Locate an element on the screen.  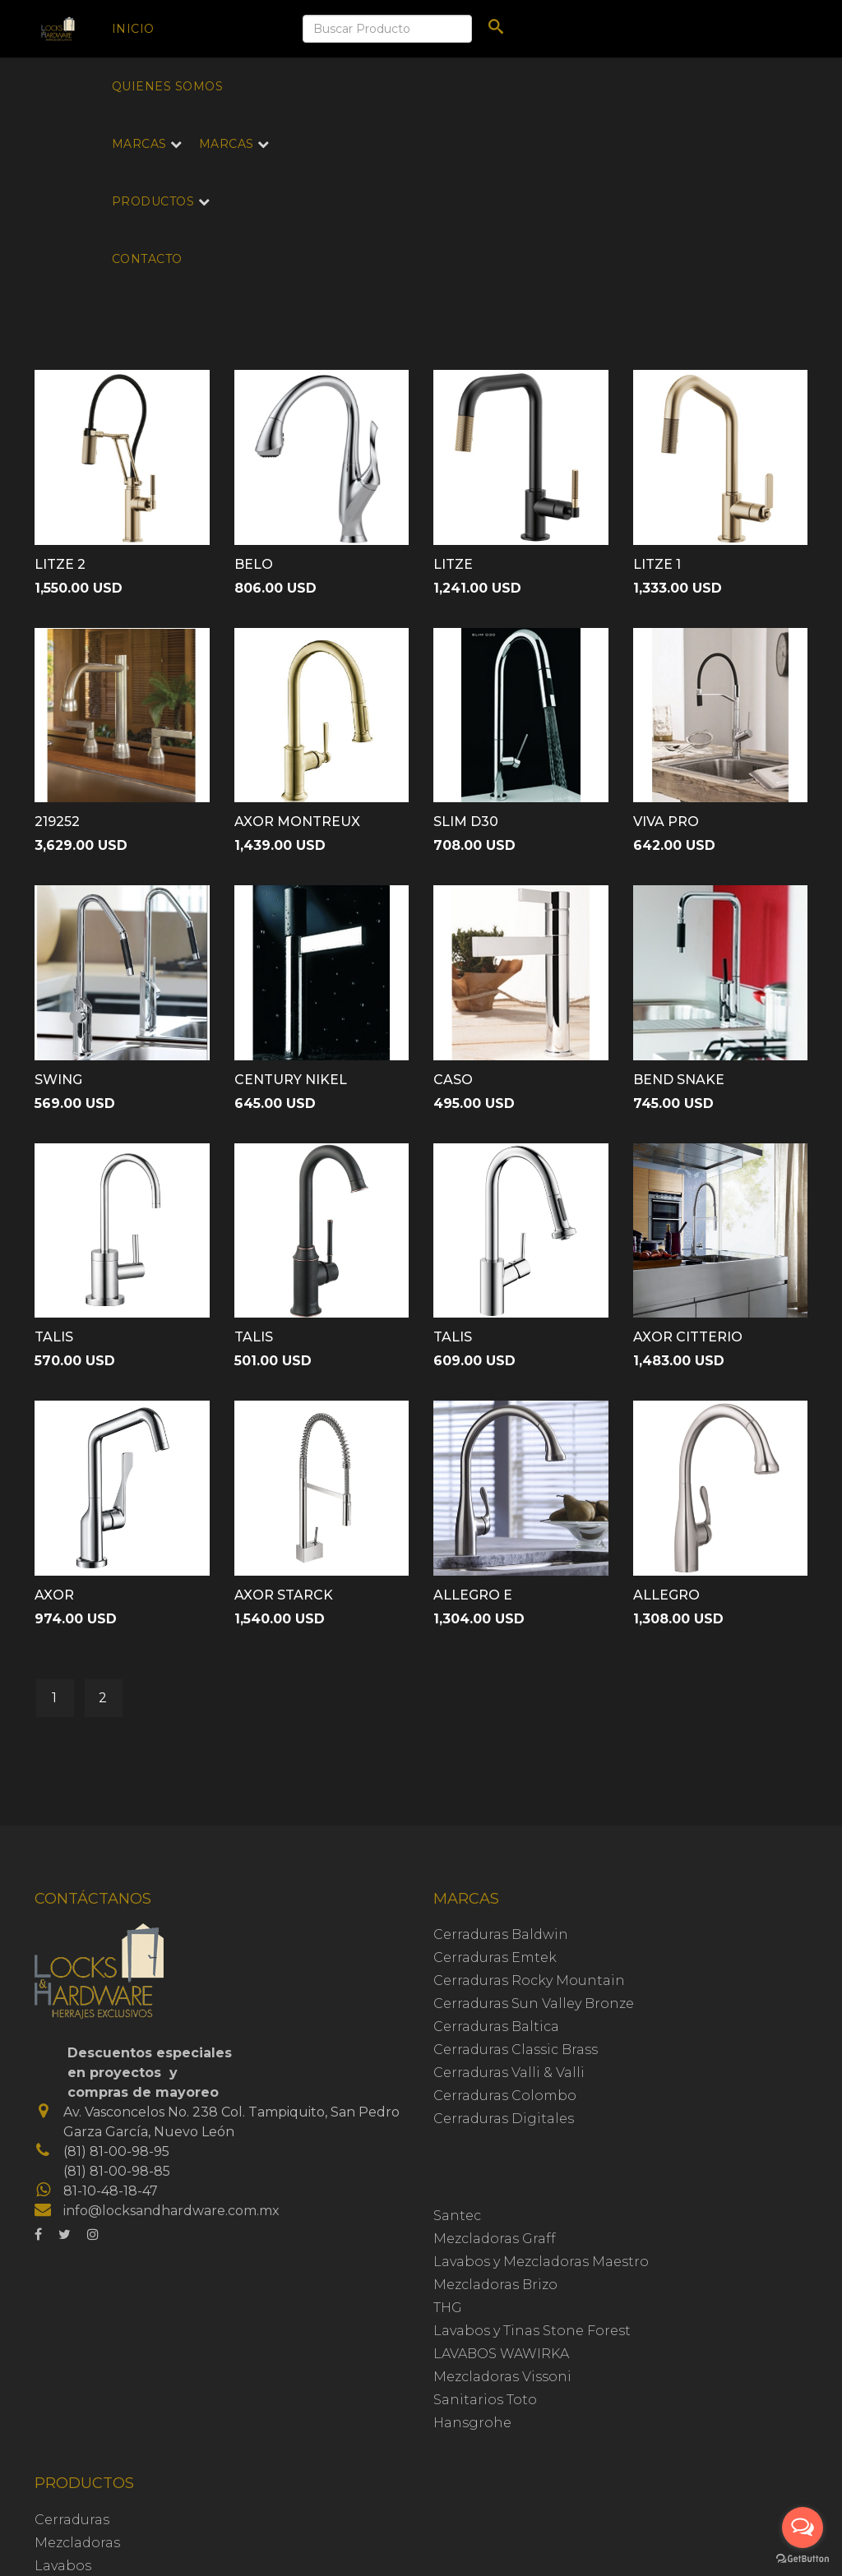
Quienes Somos is located at coordinates (168, 86).